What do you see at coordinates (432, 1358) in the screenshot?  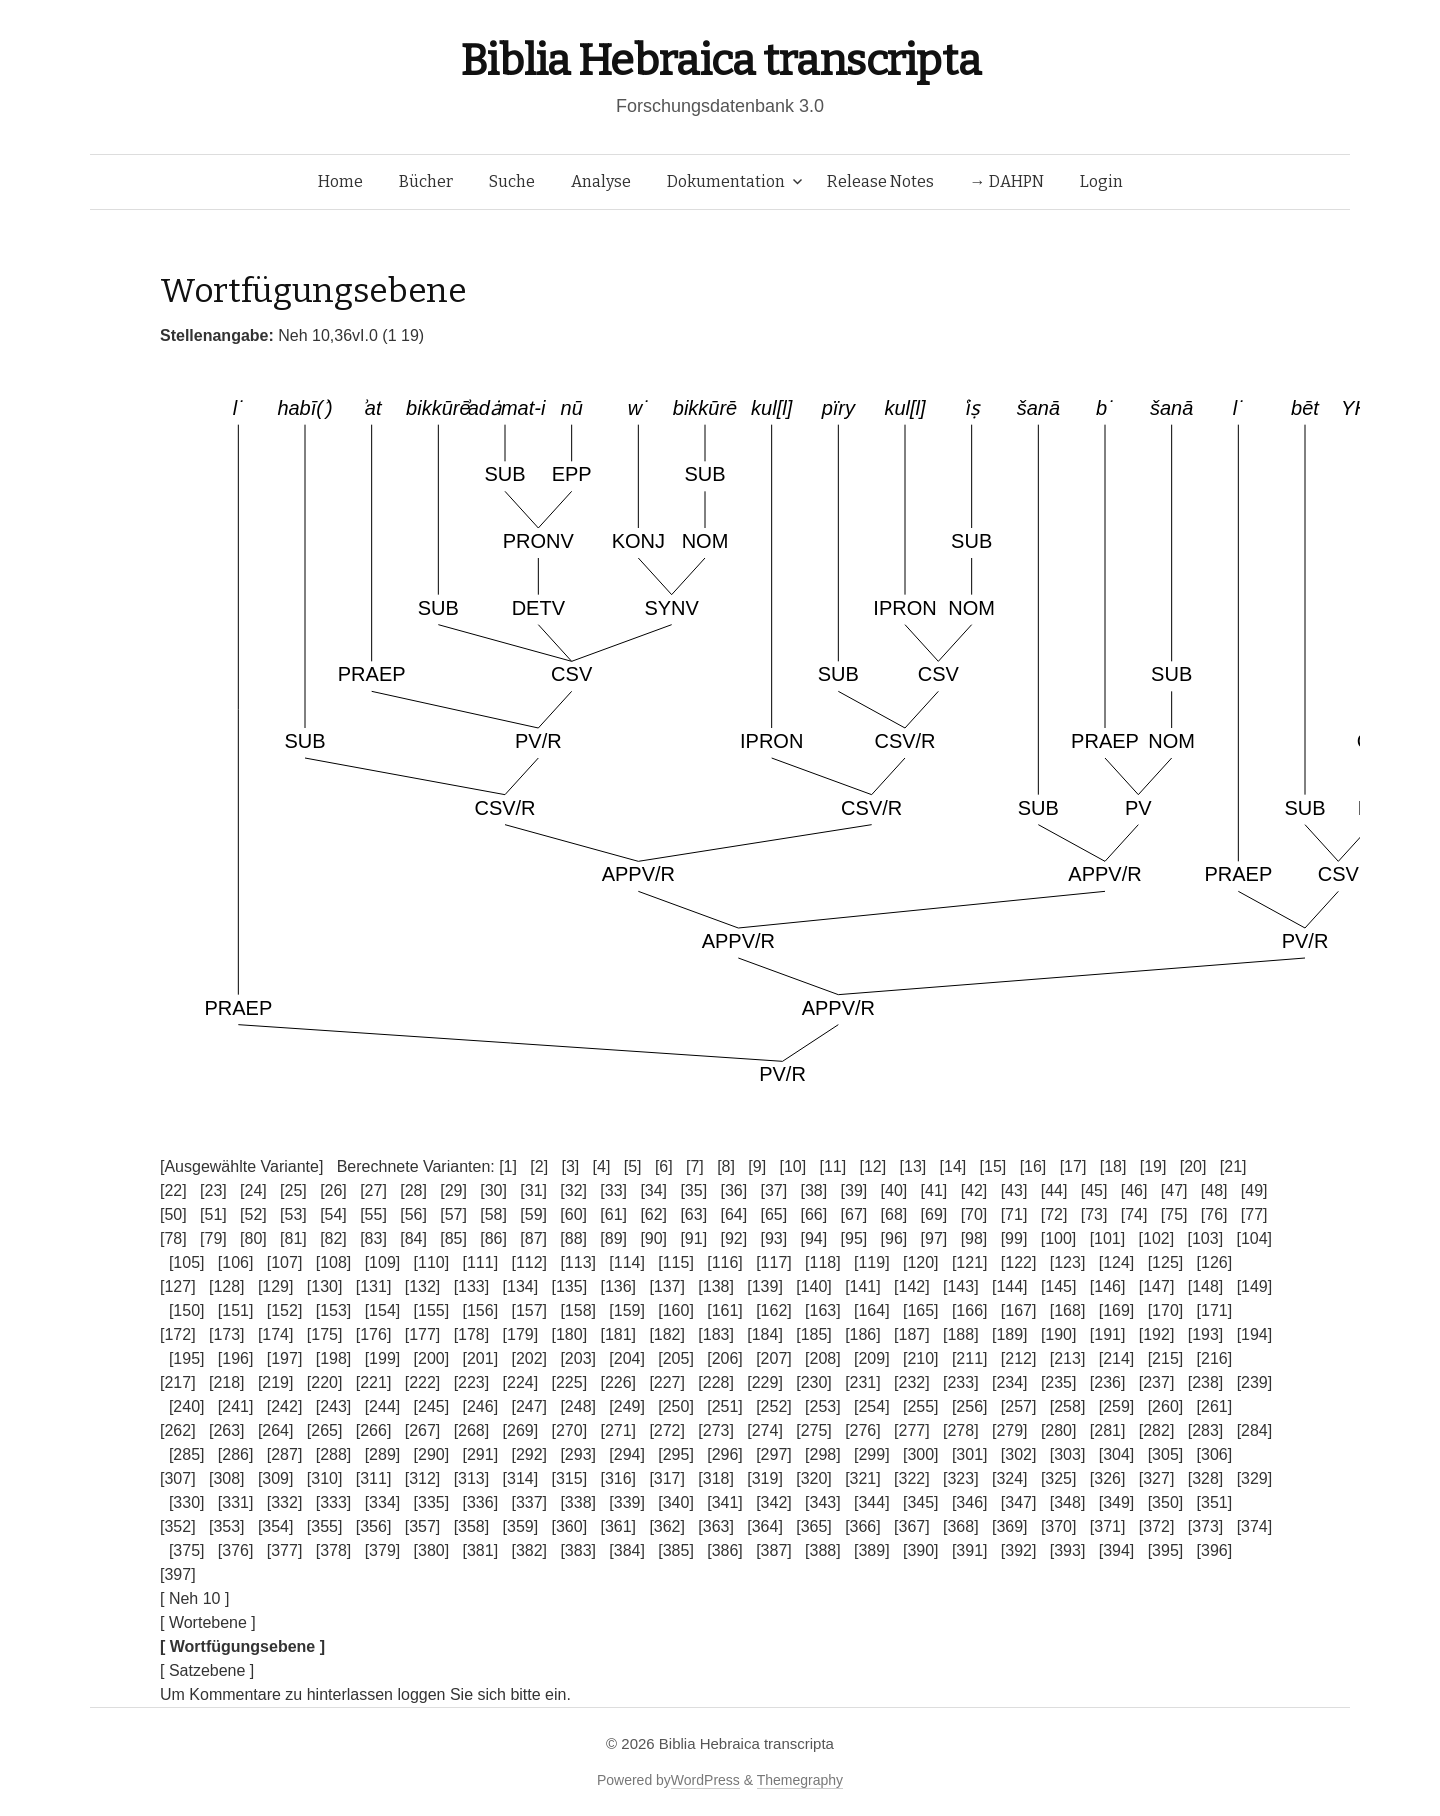 I see `[200]` at bounding box center [432, 1358].